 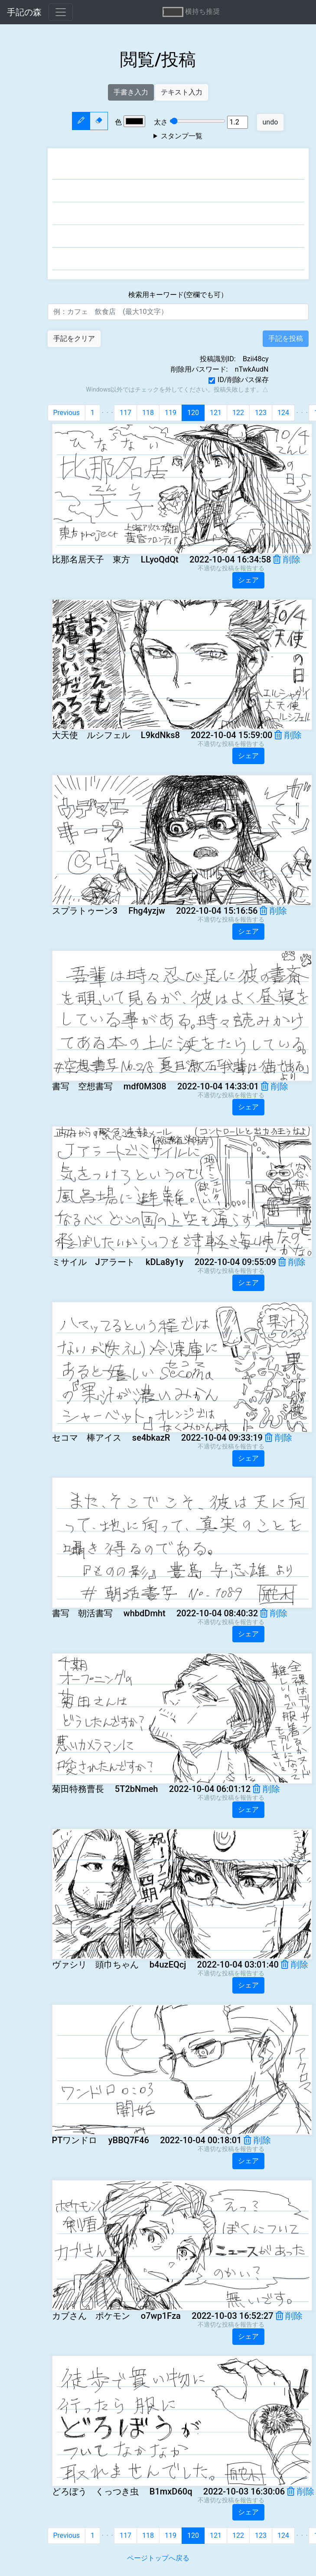 I want to click on 118, so click(x=148, y=413).